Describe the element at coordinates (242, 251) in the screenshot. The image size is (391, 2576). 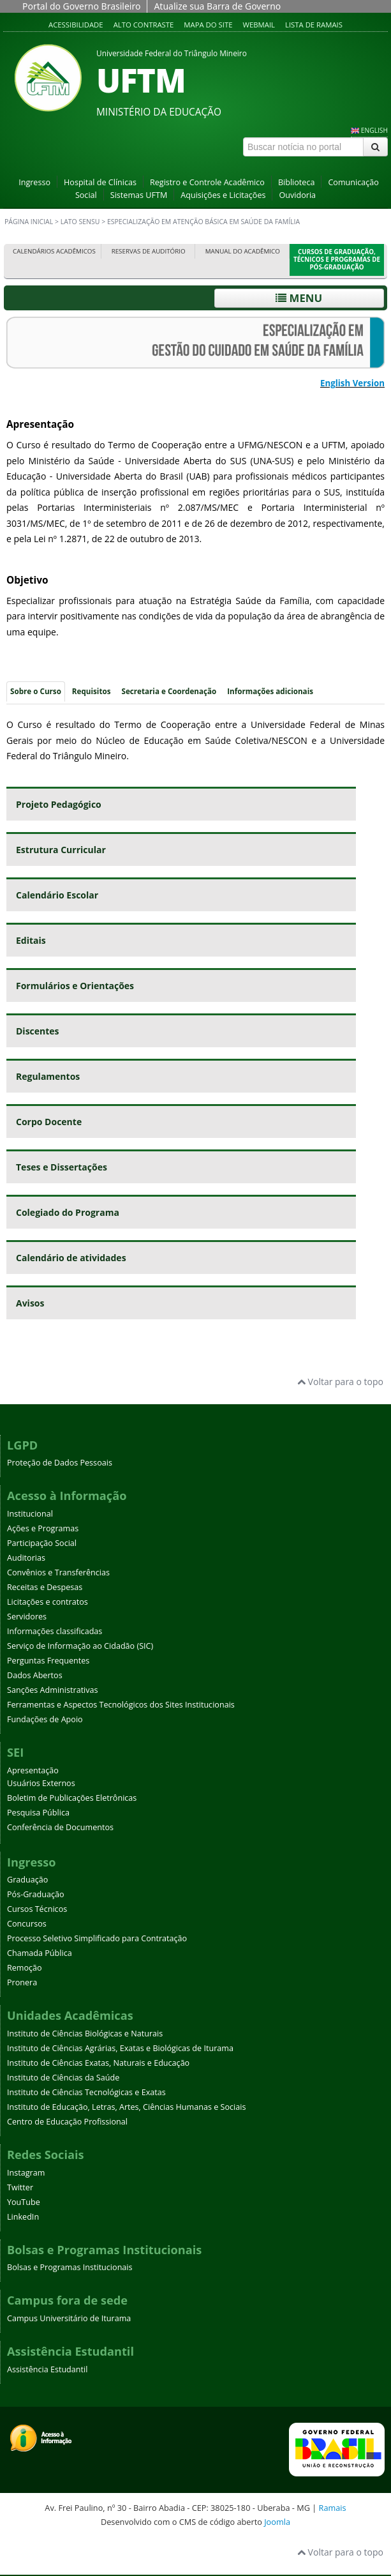
I see `Manual do Acadêmico` at that location.